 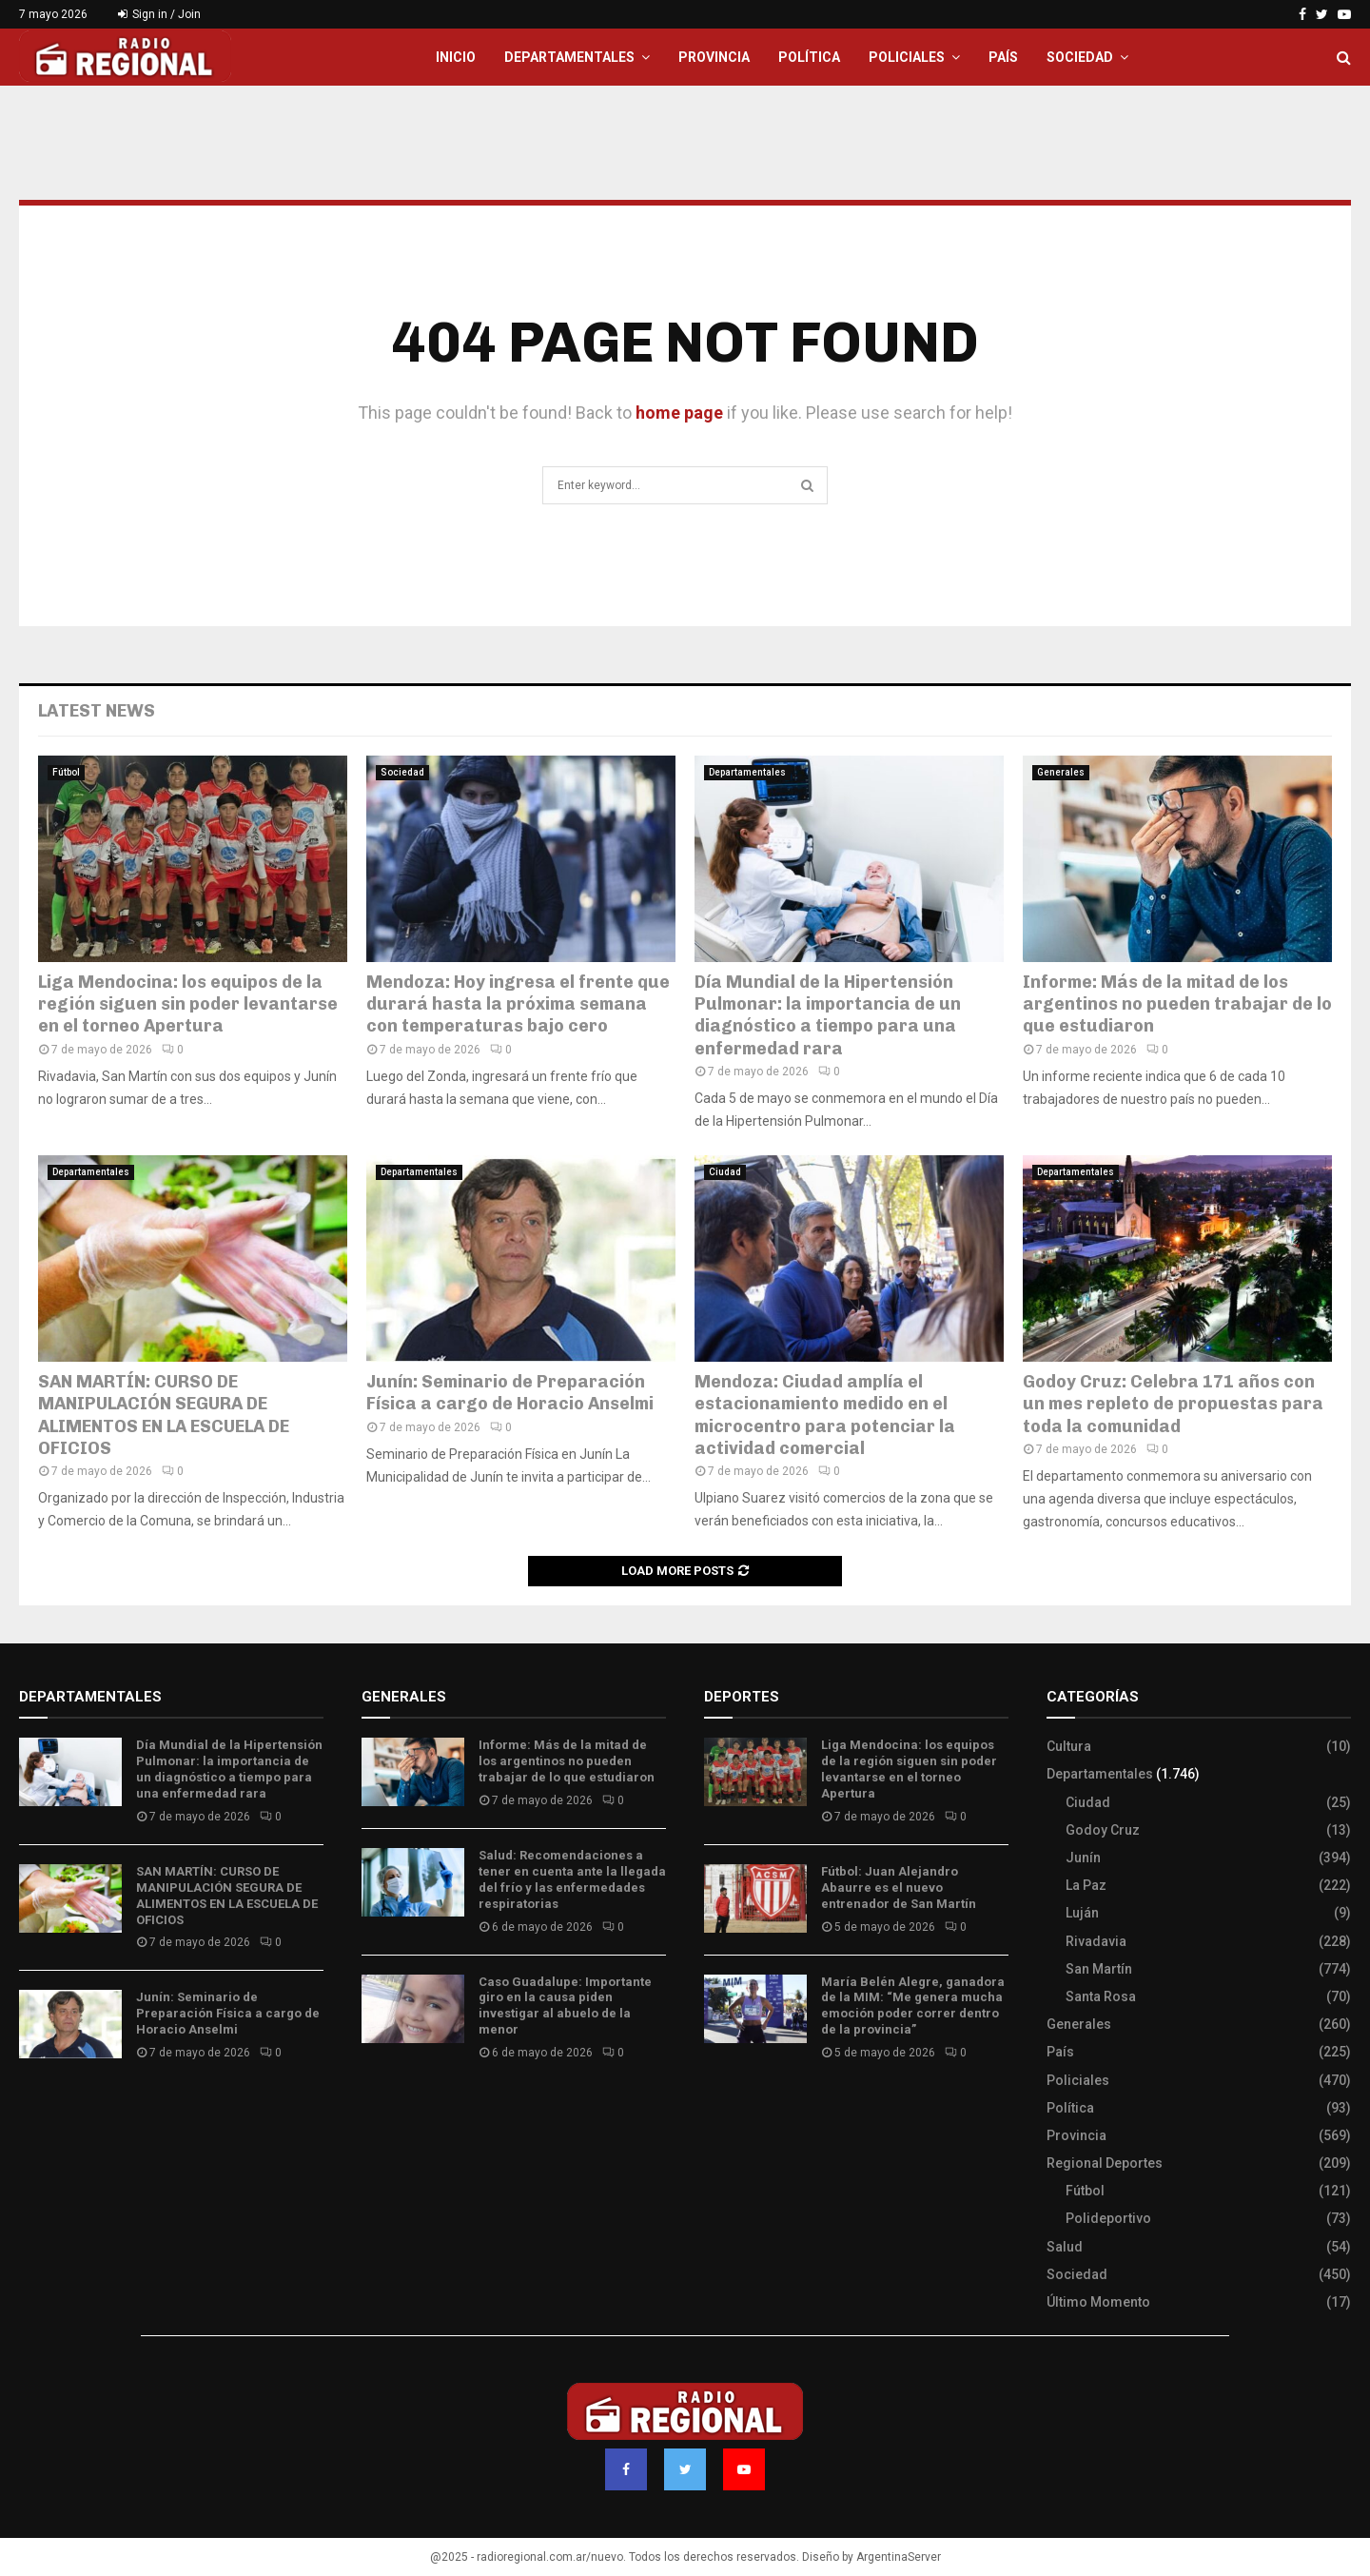 What do you see at coordinates (1061, 772) in the screenshot?
I see `Generales` at bounding box center [1061, 772].